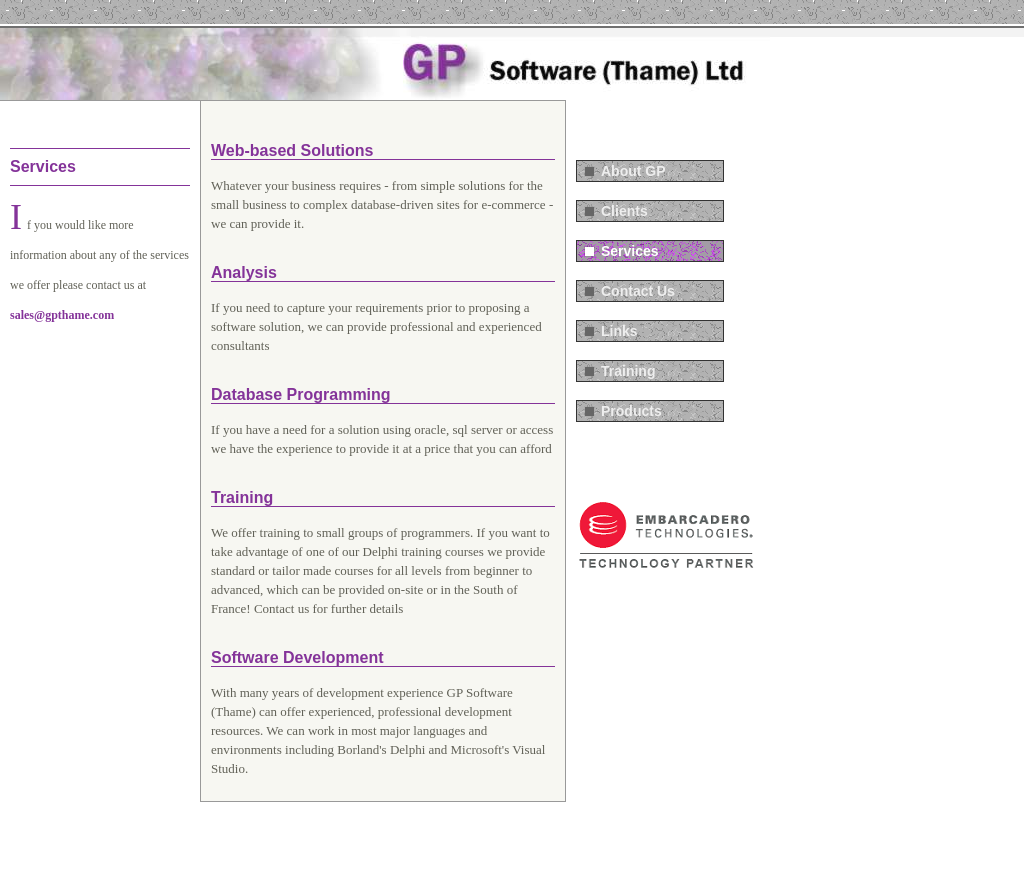  What do you see at coordinates (619, 331) in the screenshot?
I see `Links` at bounding box center [619, 331].